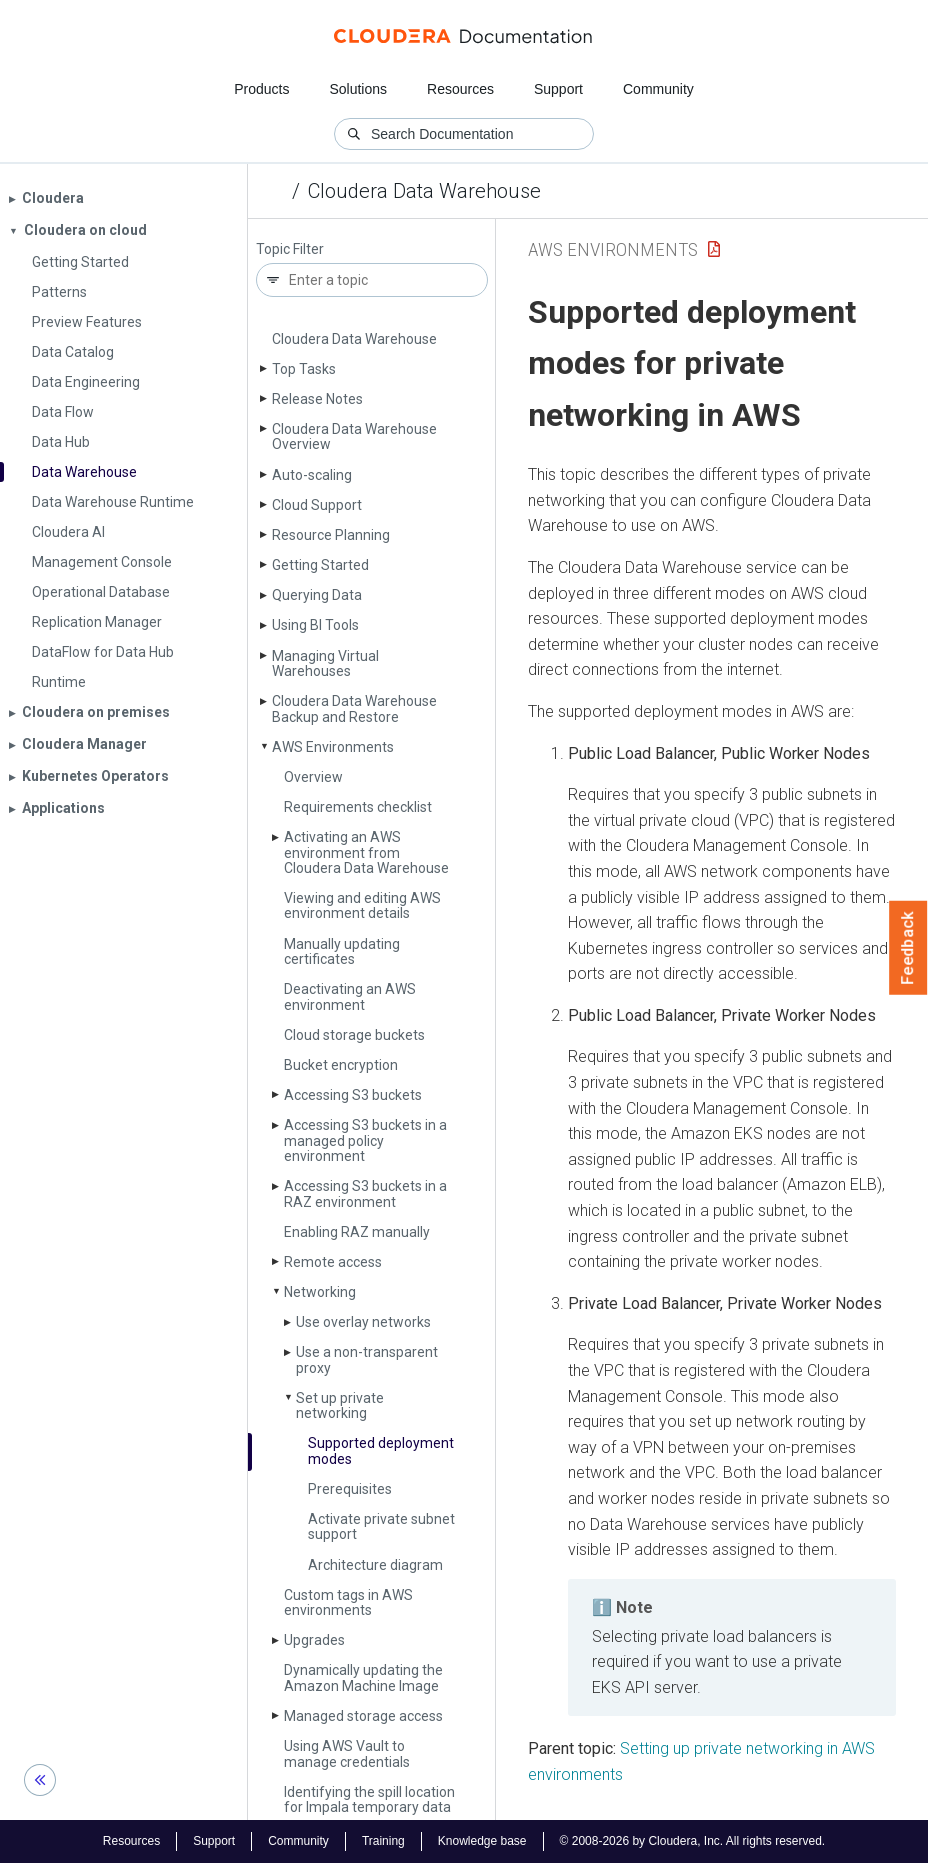  What do you see at coordinates (354, 1035) in the screenshot?
I see `Cloud storage buckets` at bounding box center [354, 1035].